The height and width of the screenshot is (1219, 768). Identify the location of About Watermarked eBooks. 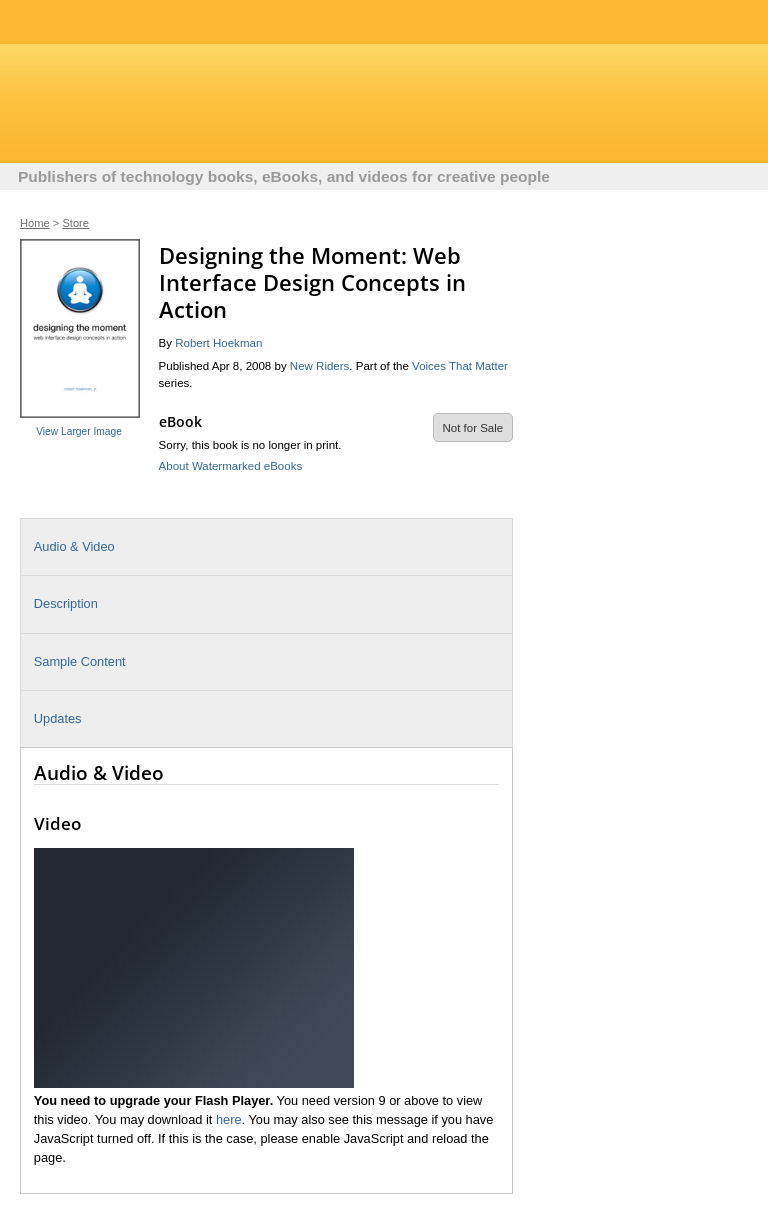
(231, 466).